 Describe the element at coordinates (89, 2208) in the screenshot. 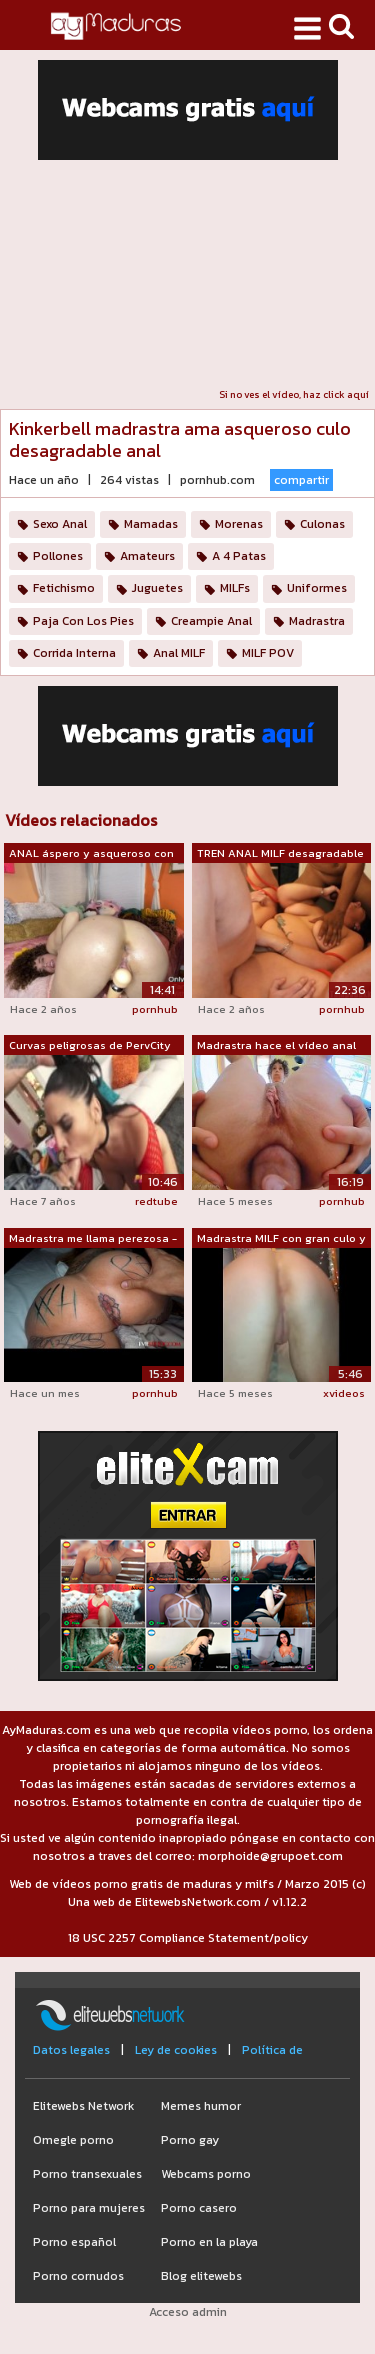

I see `Porno para mujeres` at that location.